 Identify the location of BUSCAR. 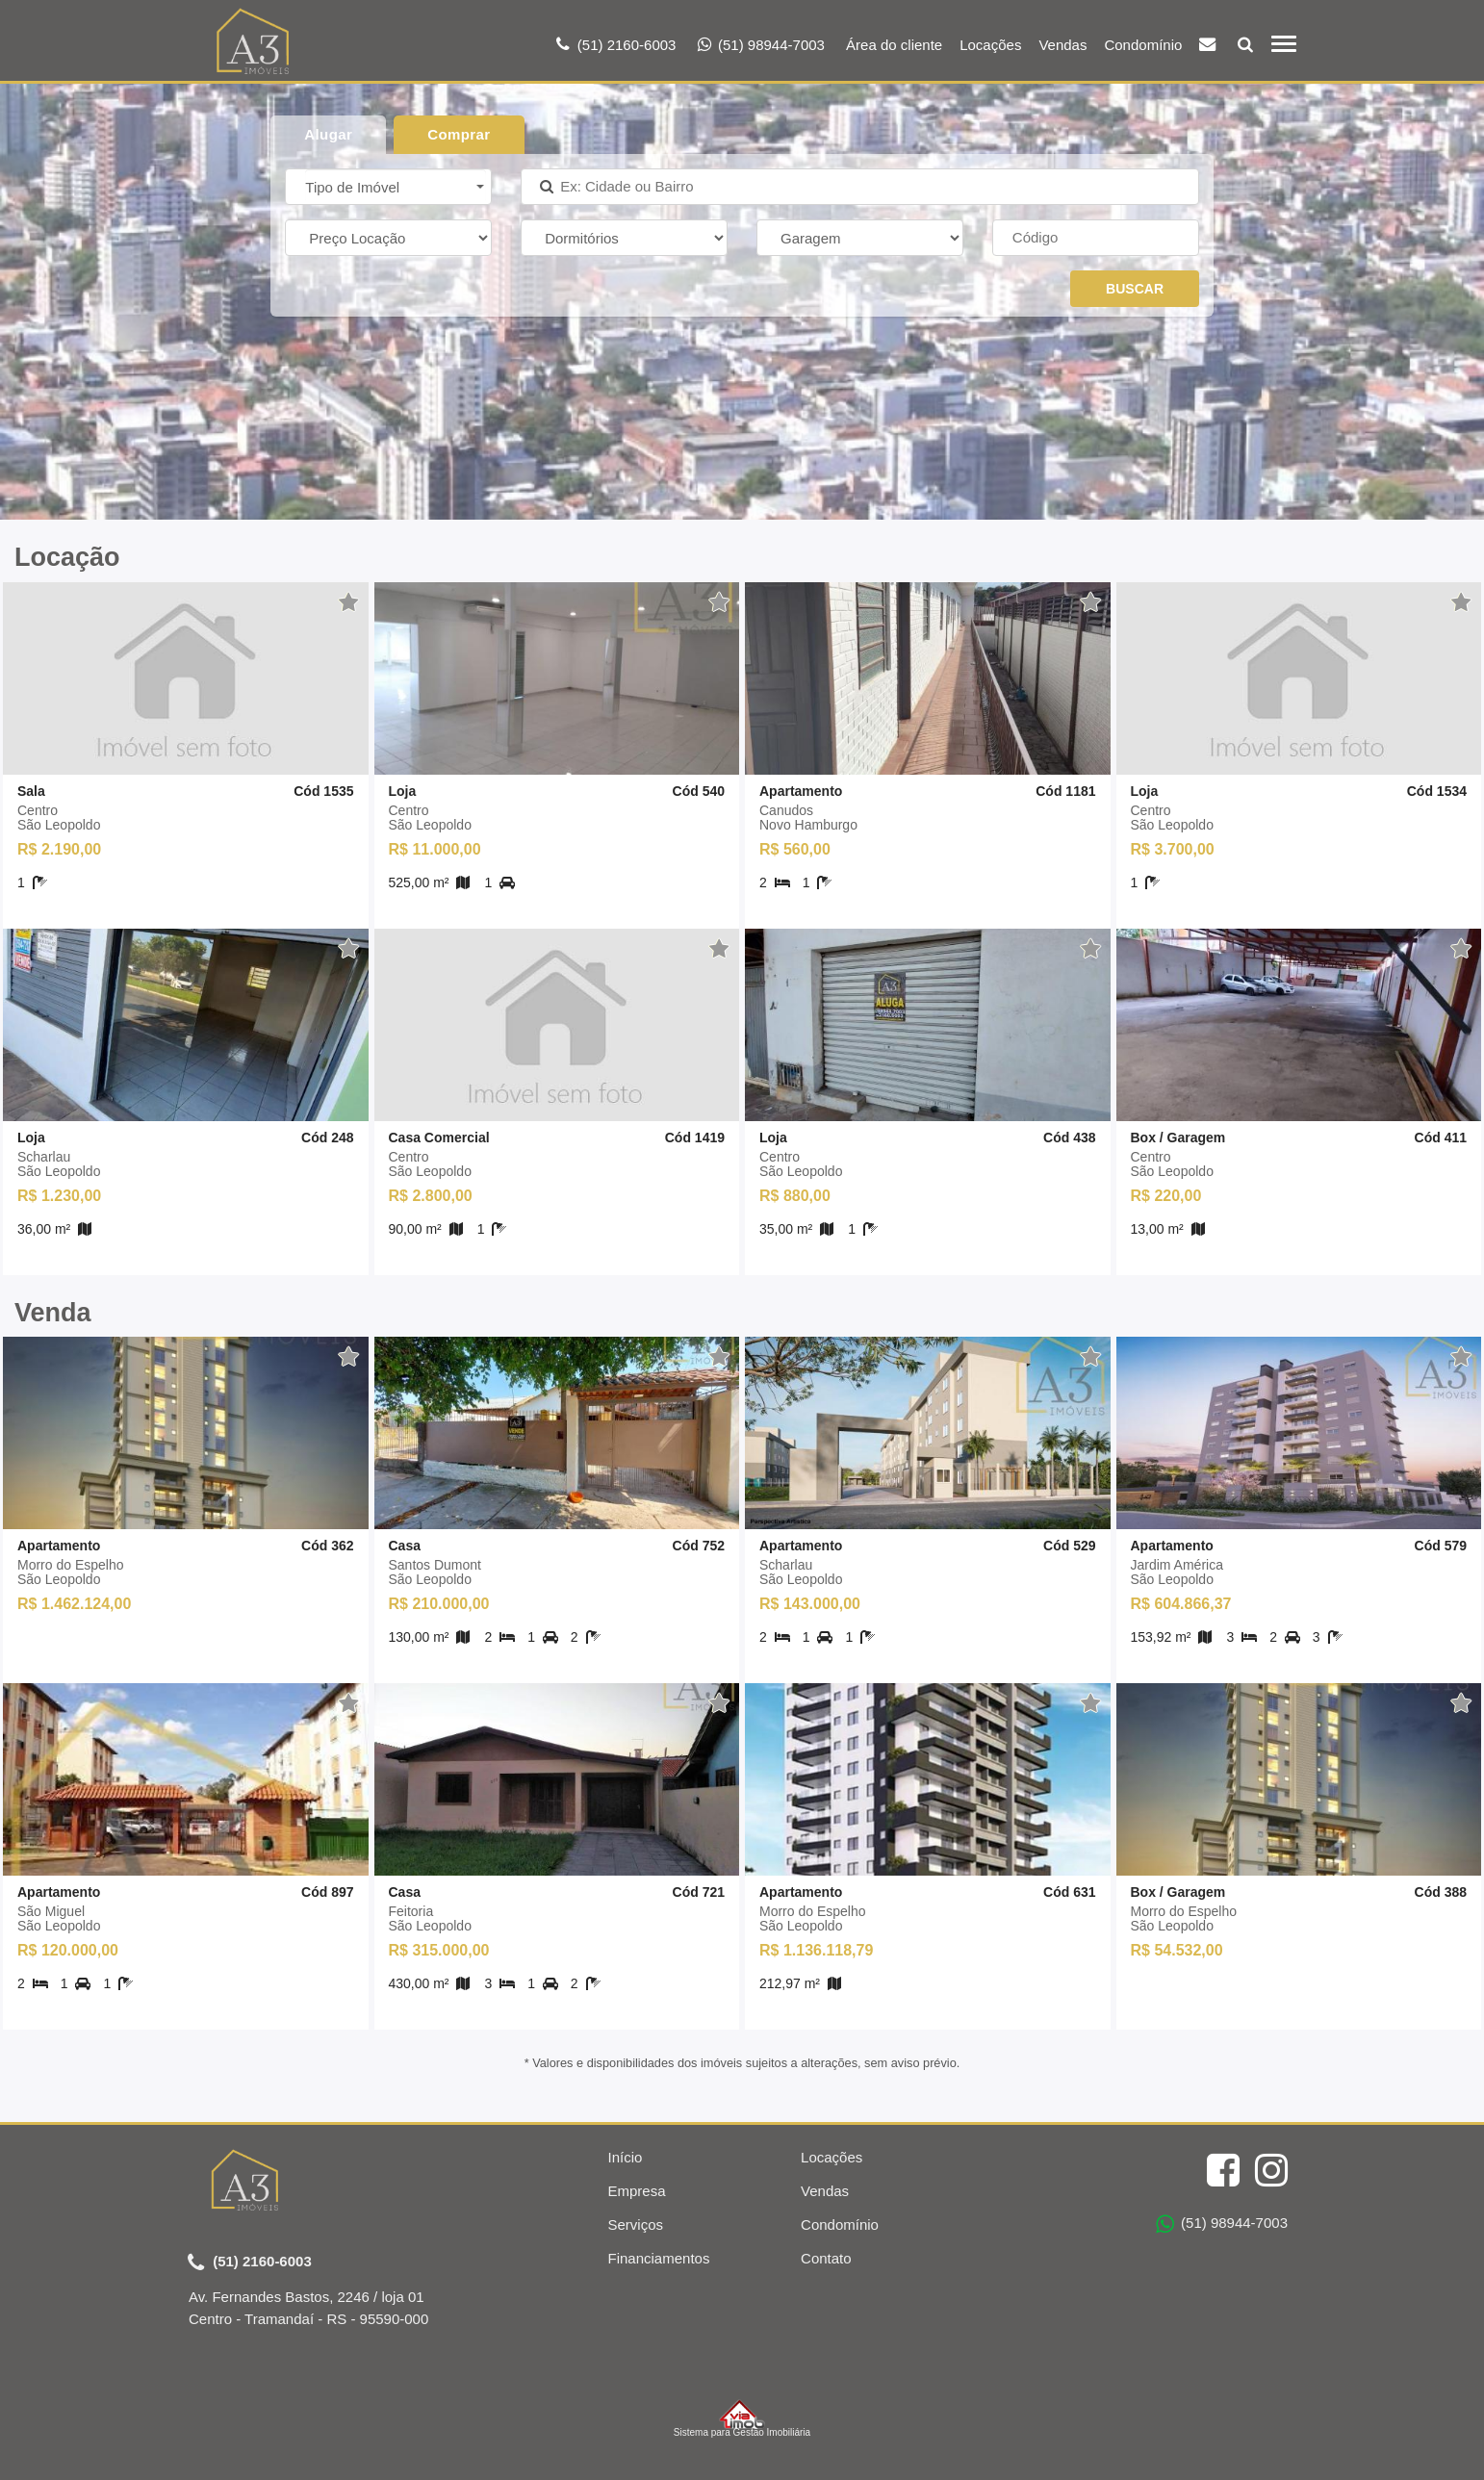
(1135, 288).